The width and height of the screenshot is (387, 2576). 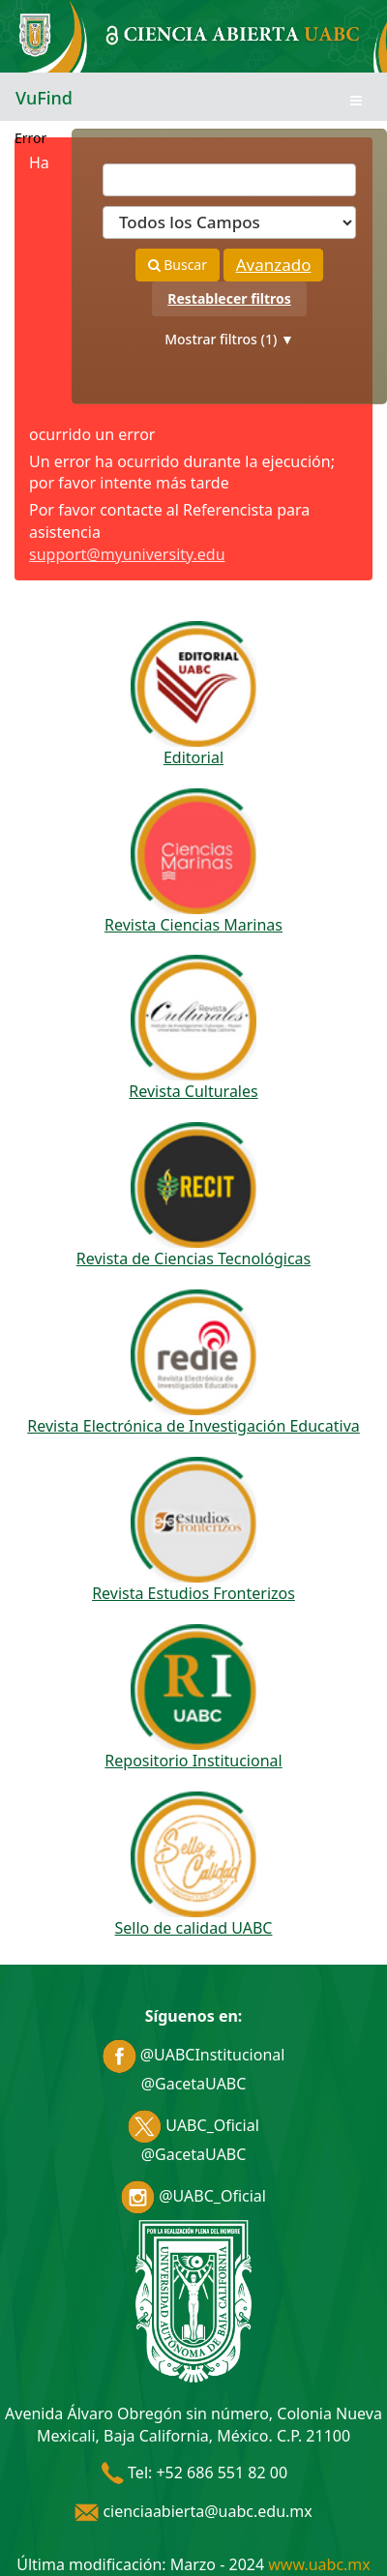 I want to click on @UABC_Oficial, so click(x=193, y=2195).